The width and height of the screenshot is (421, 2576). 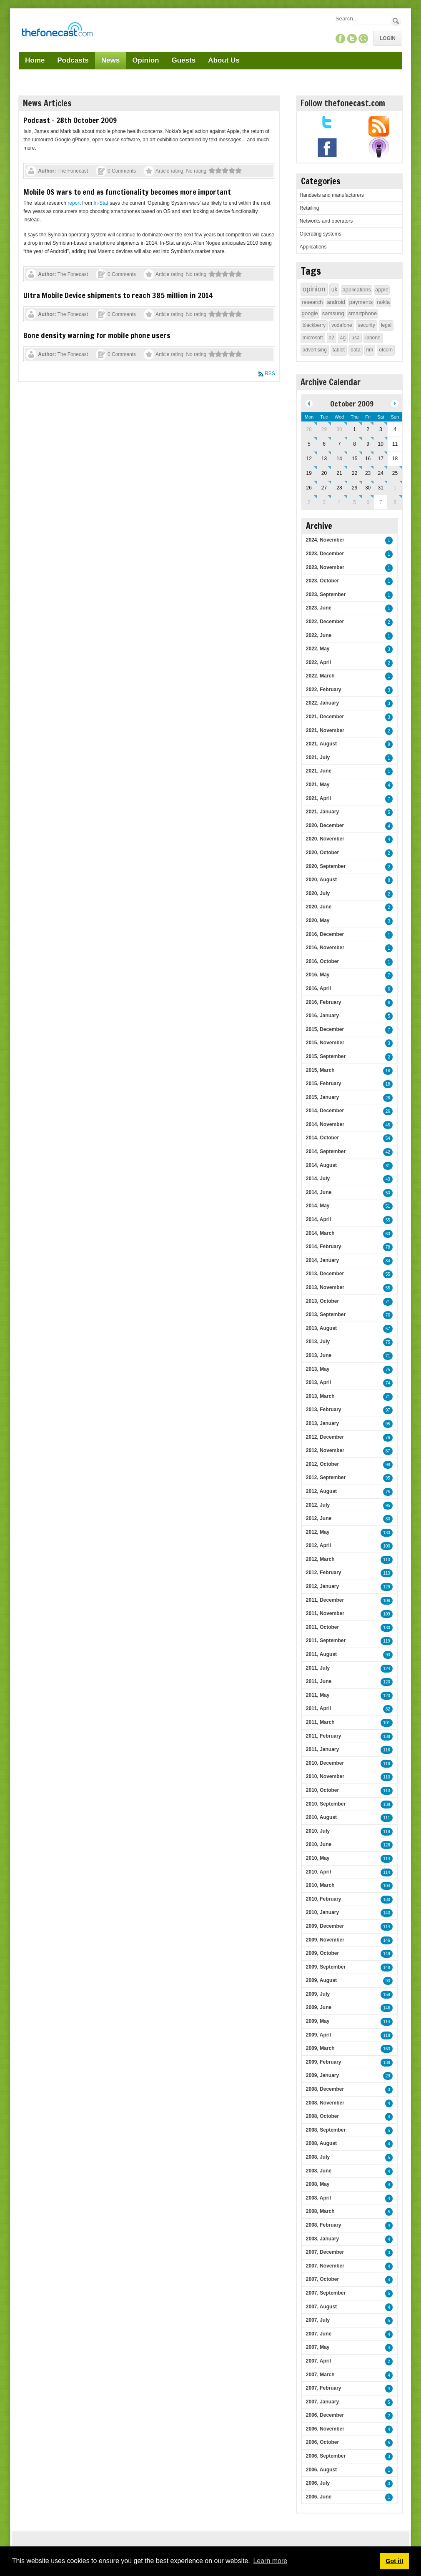 What do you see at coordinates (318, 2157) in the screenshot?
I see `2008, July` at bounding box center [318, 2157].